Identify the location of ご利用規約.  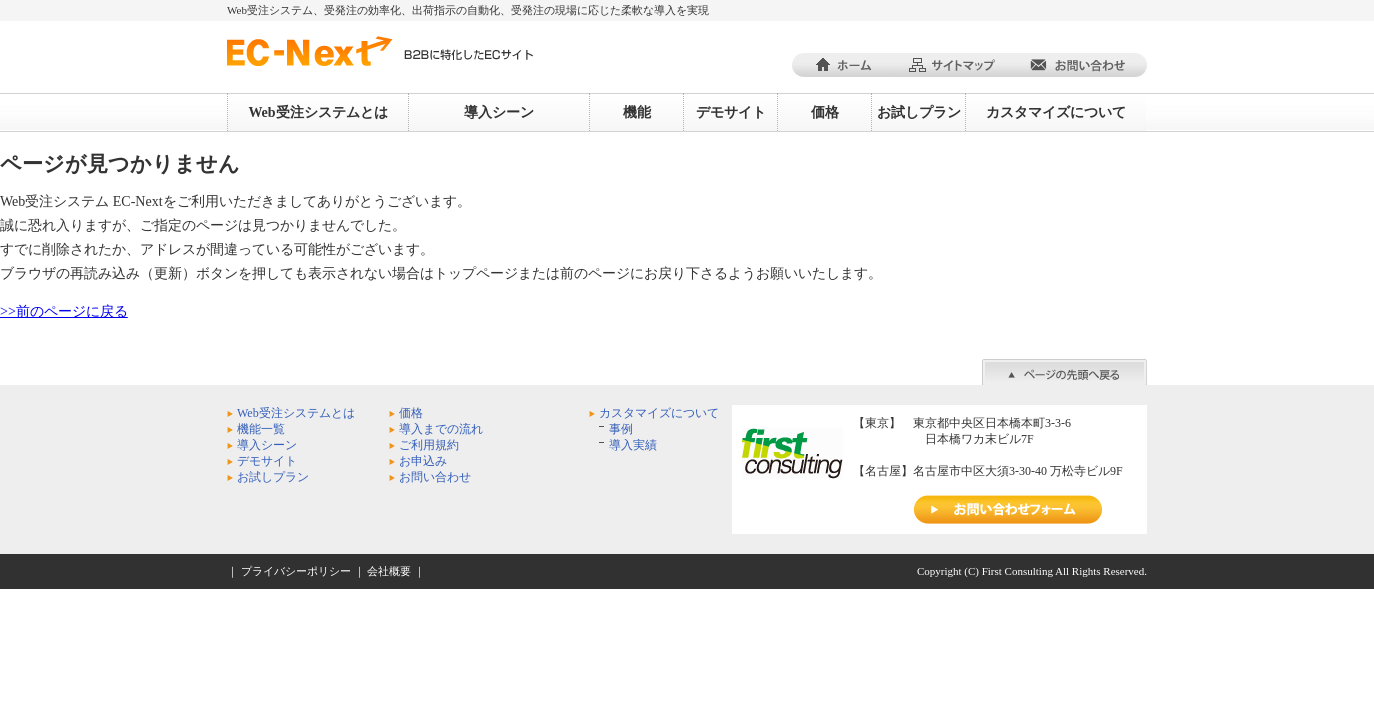
(429, 445).